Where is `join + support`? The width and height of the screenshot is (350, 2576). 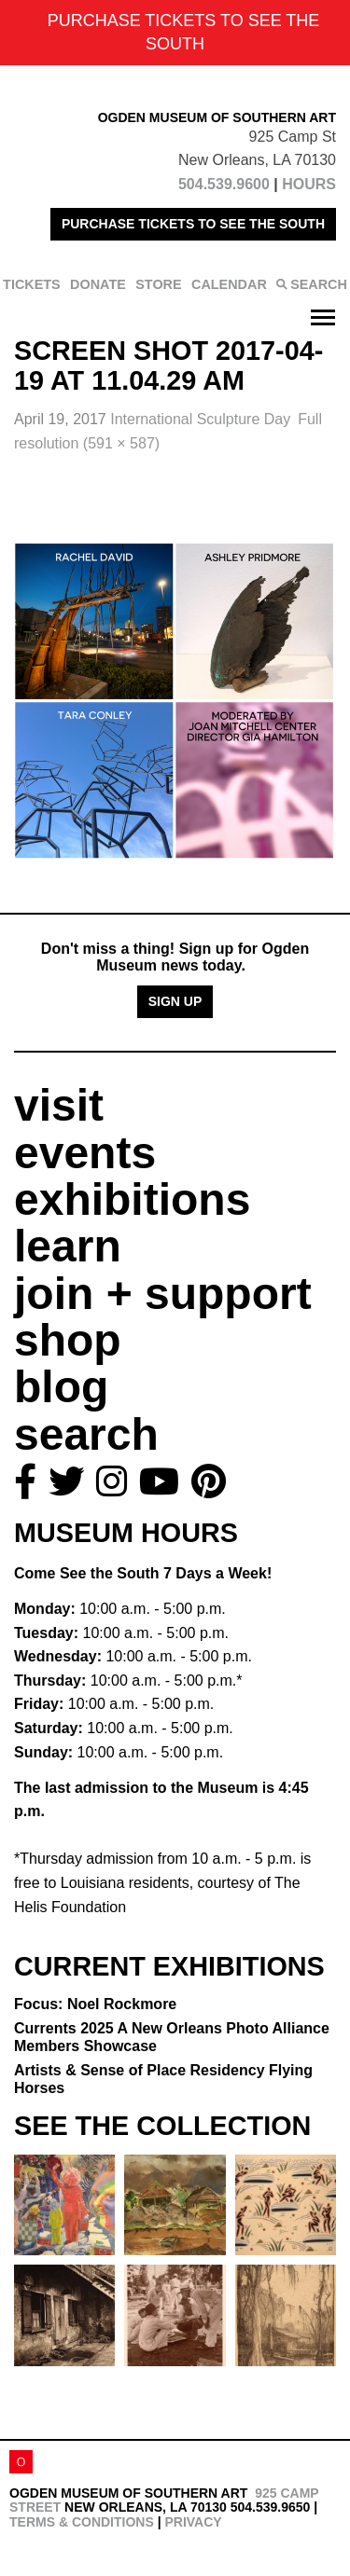 join + support is located at coordinates (163, 1293).